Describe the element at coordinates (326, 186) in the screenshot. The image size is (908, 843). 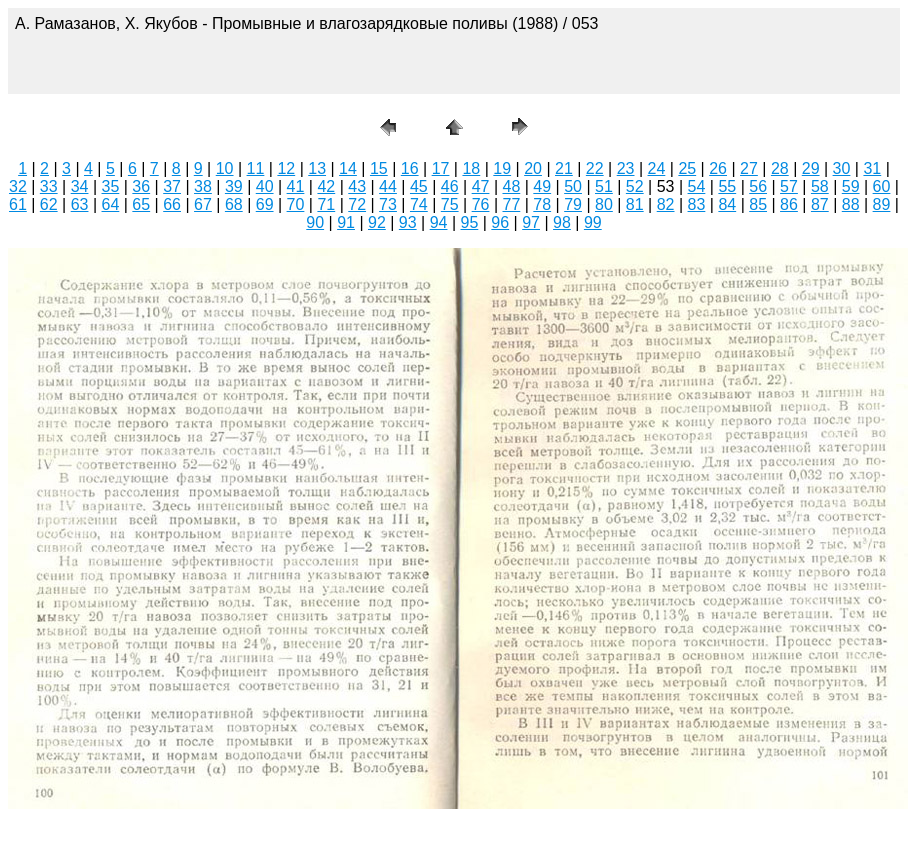
I see `42` at that location.